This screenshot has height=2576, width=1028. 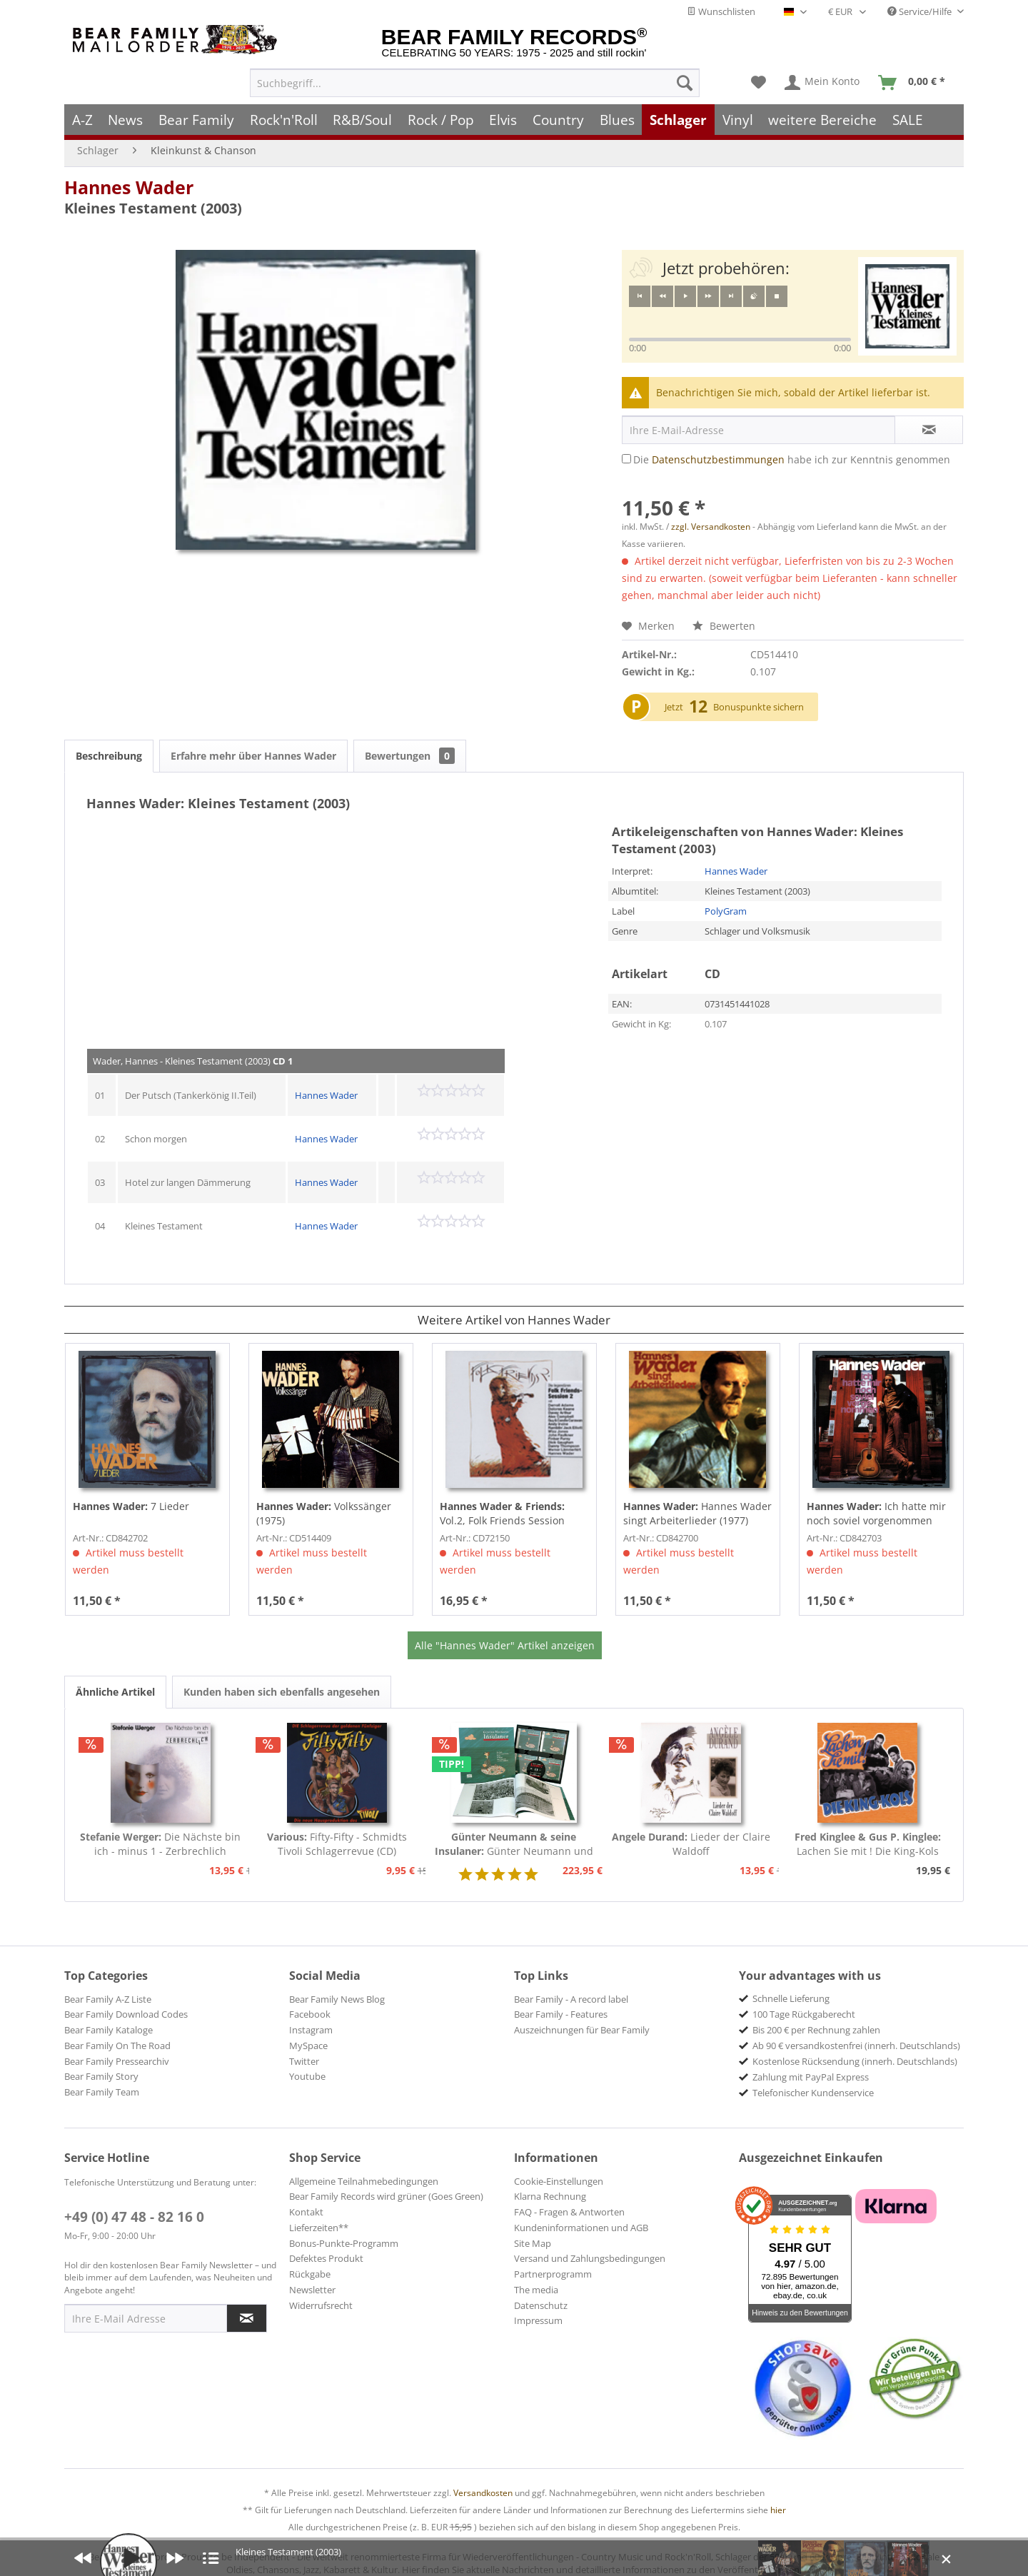 I want to click on Bear Family On The Road, so click(x=117, y=2045).